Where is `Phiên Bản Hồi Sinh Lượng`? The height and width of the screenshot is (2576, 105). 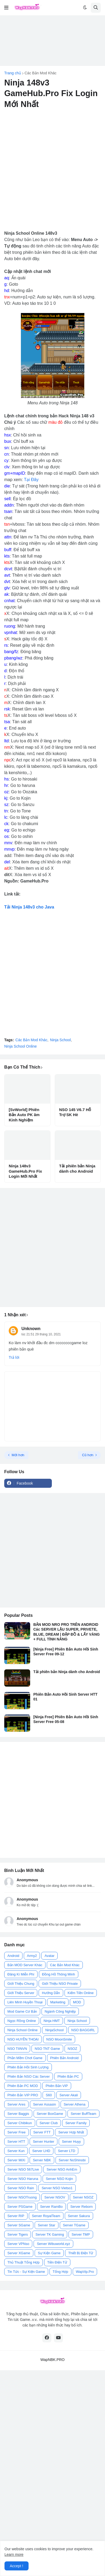 Phiên Bản Hồi Sinh Lượng is located at coordinates (28, 2067).